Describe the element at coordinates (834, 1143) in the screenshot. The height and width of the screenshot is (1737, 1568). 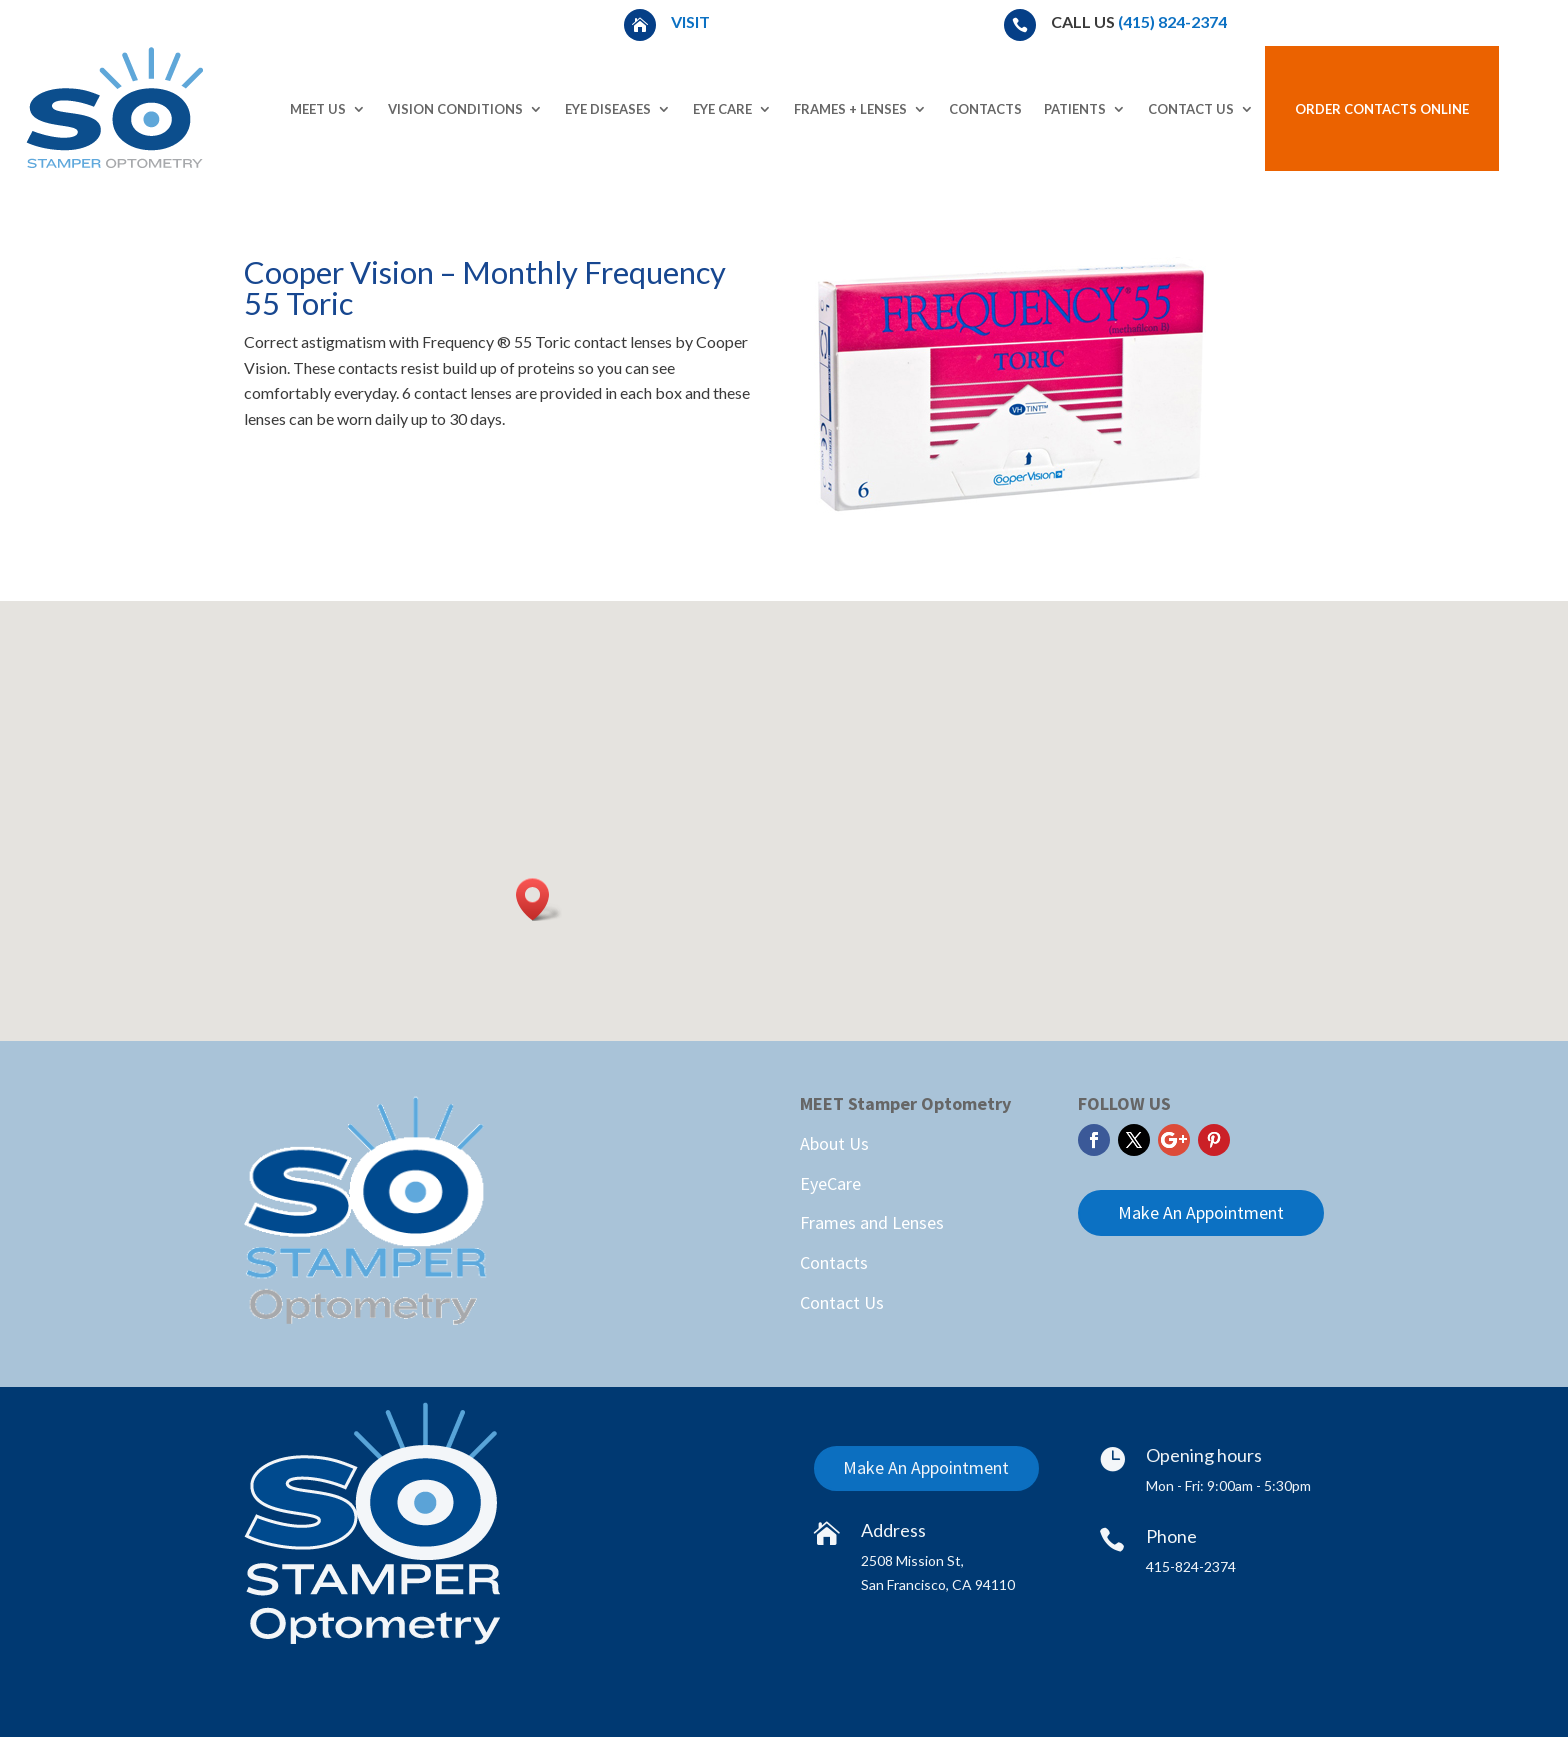
I see `About Us` at that location.